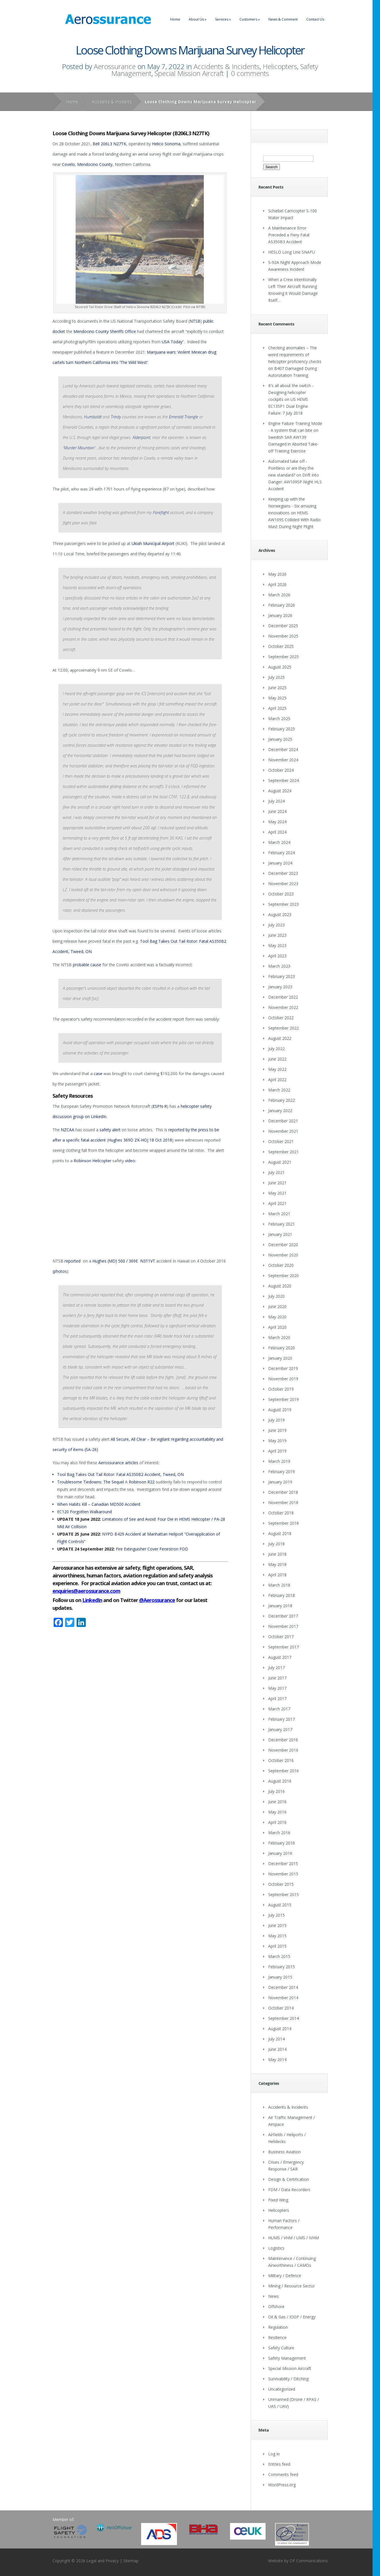  Describe the element at coordinates (153, 543) in the screenshot. I see `Ukiah Municipal Airport` at that location.